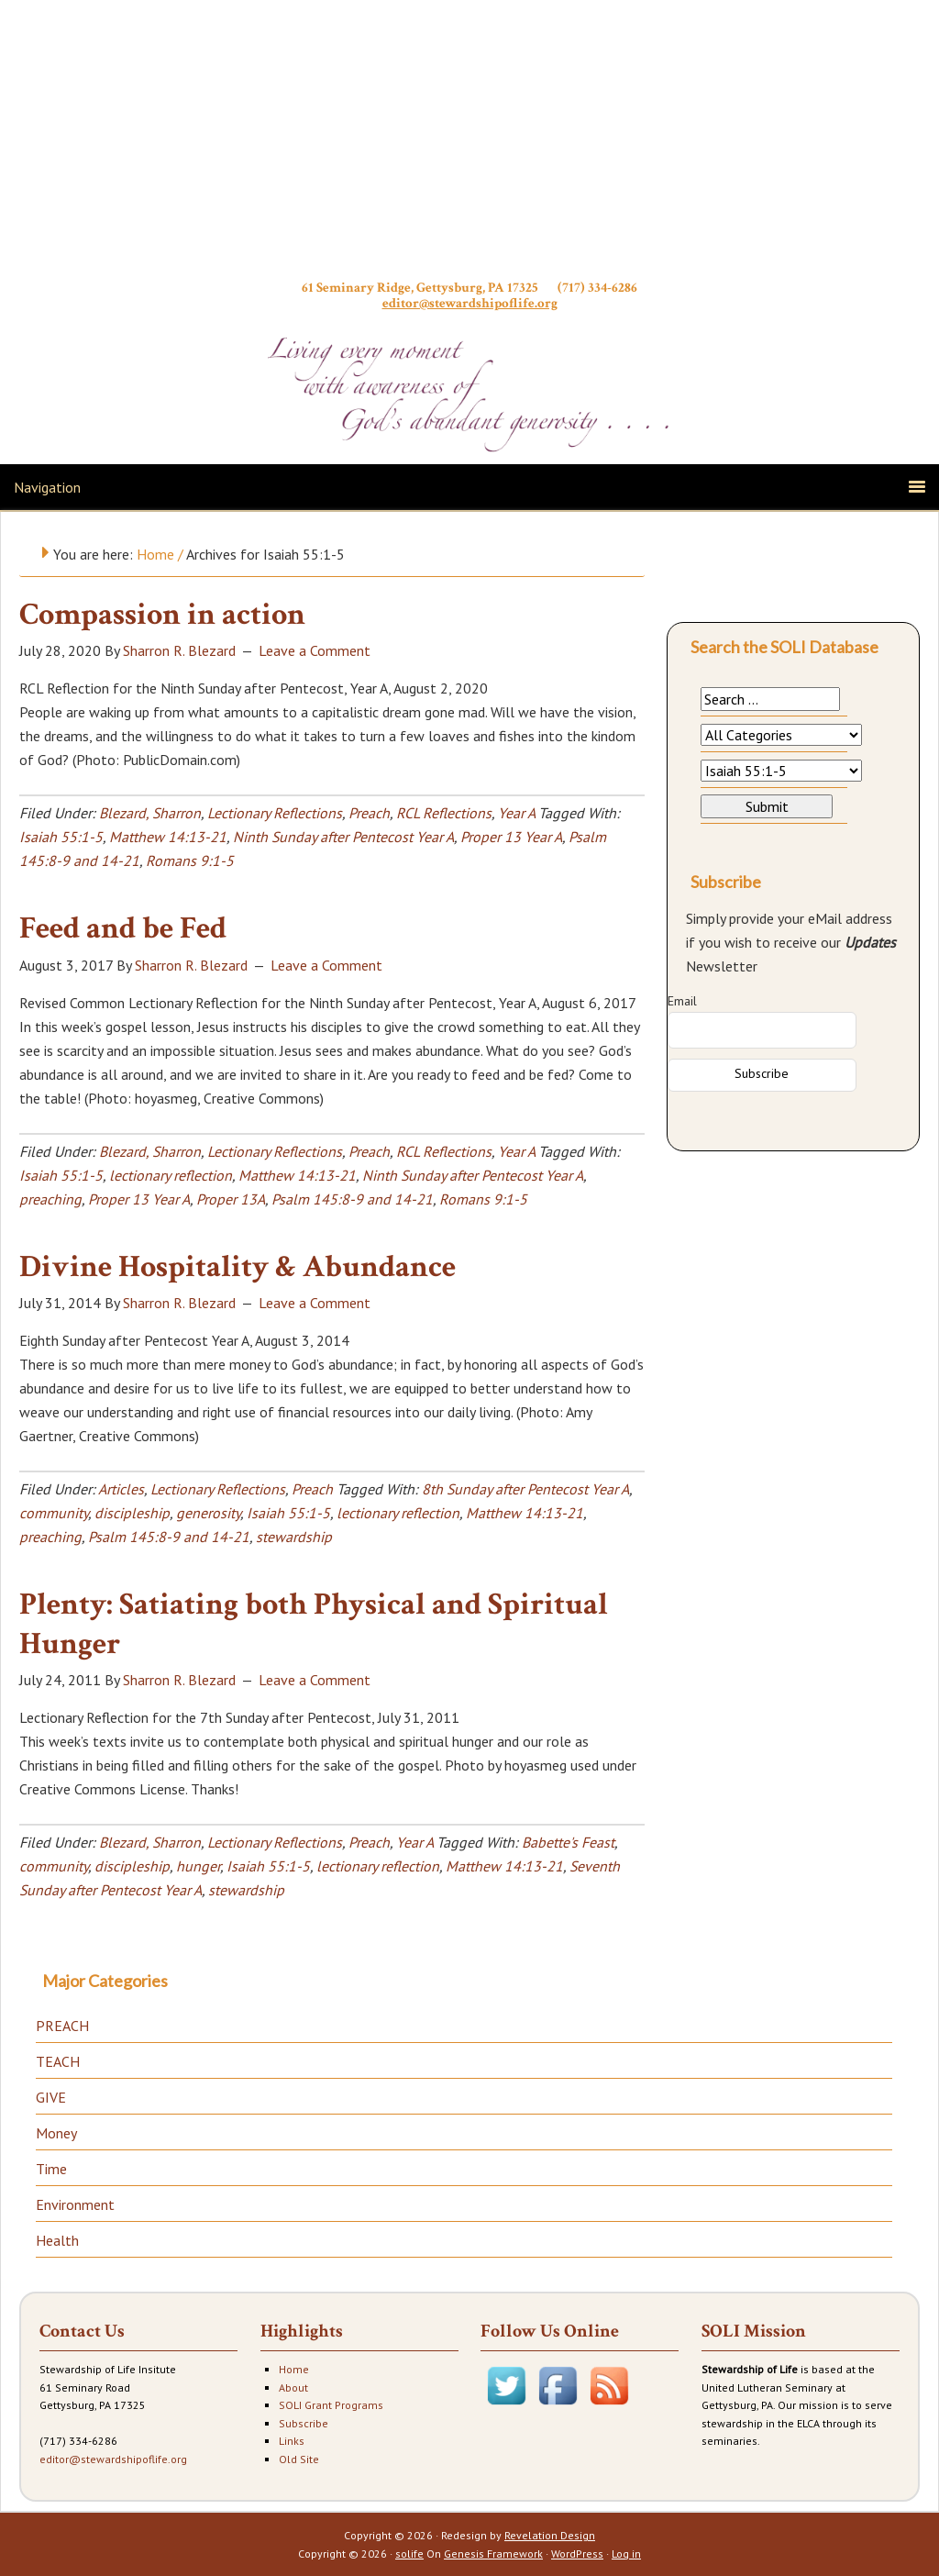 Image resolution: width=939 pixels, height=2576 pixels. What do you see at coordinates (294, 1536) in the screenshot?
I see `stewardship` at bounding box center [294, 1536].